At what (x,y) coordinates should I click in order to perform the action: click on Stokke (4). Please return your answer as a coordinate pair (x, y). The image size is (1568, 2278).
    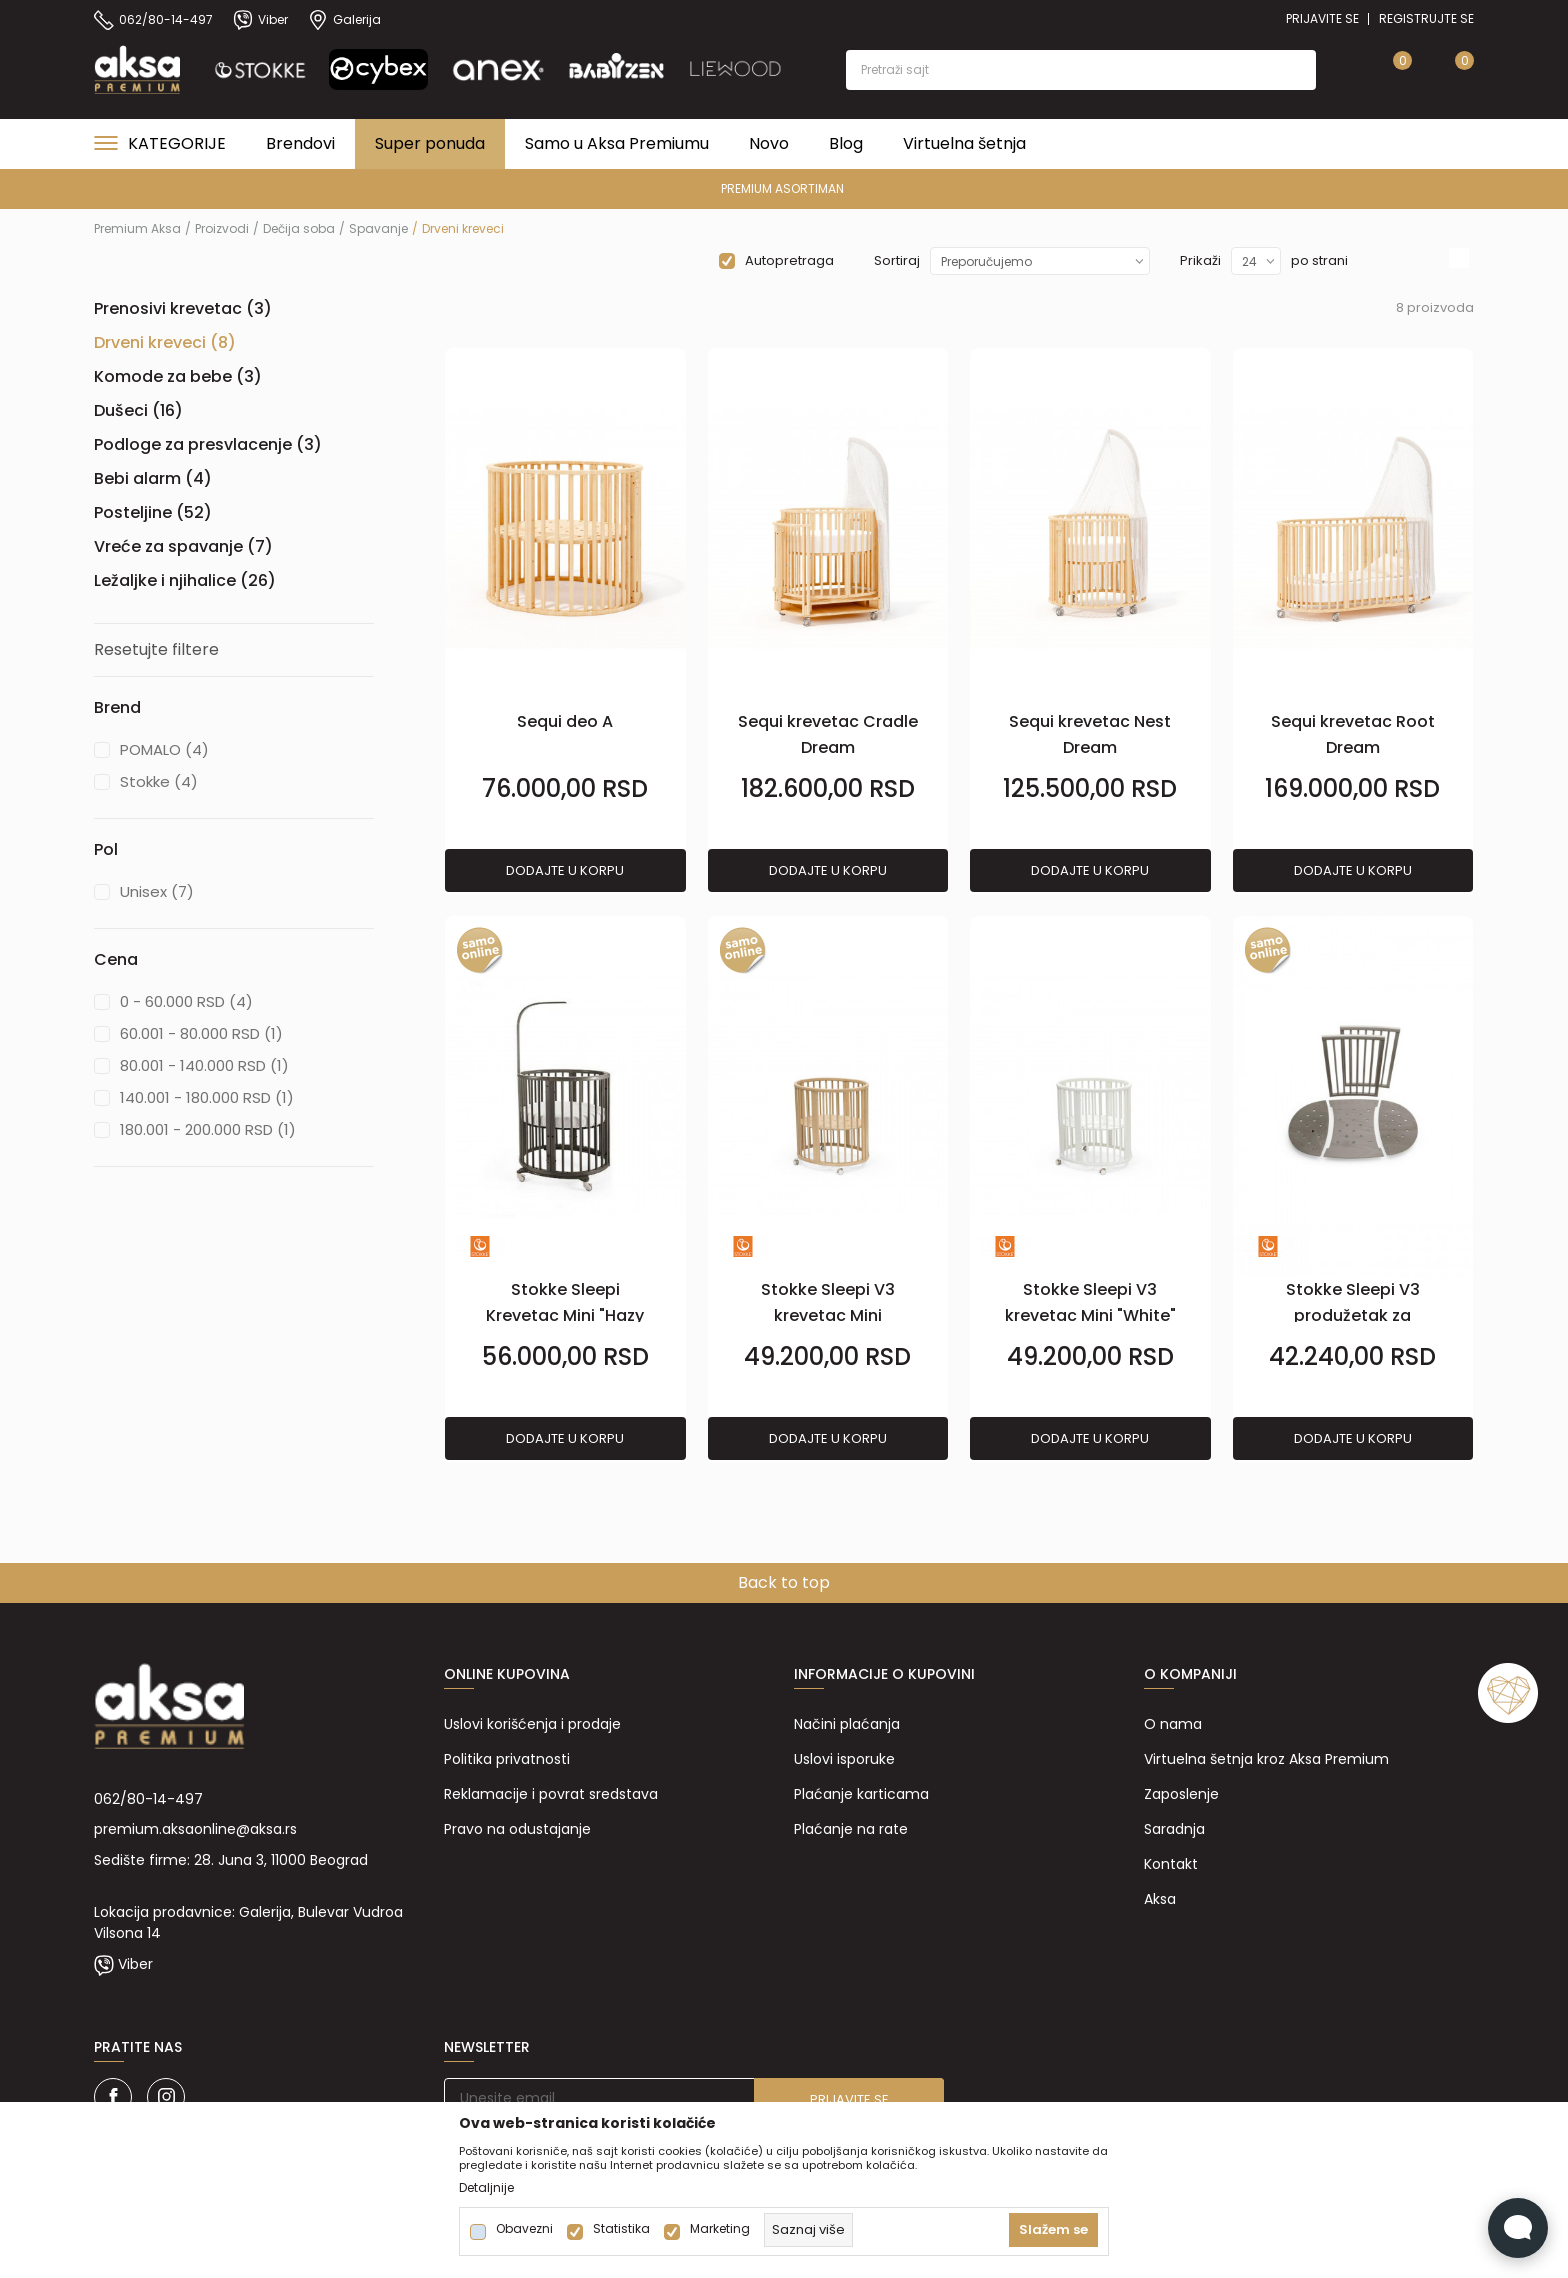
    Looking at the image, I should click on (159, 781).